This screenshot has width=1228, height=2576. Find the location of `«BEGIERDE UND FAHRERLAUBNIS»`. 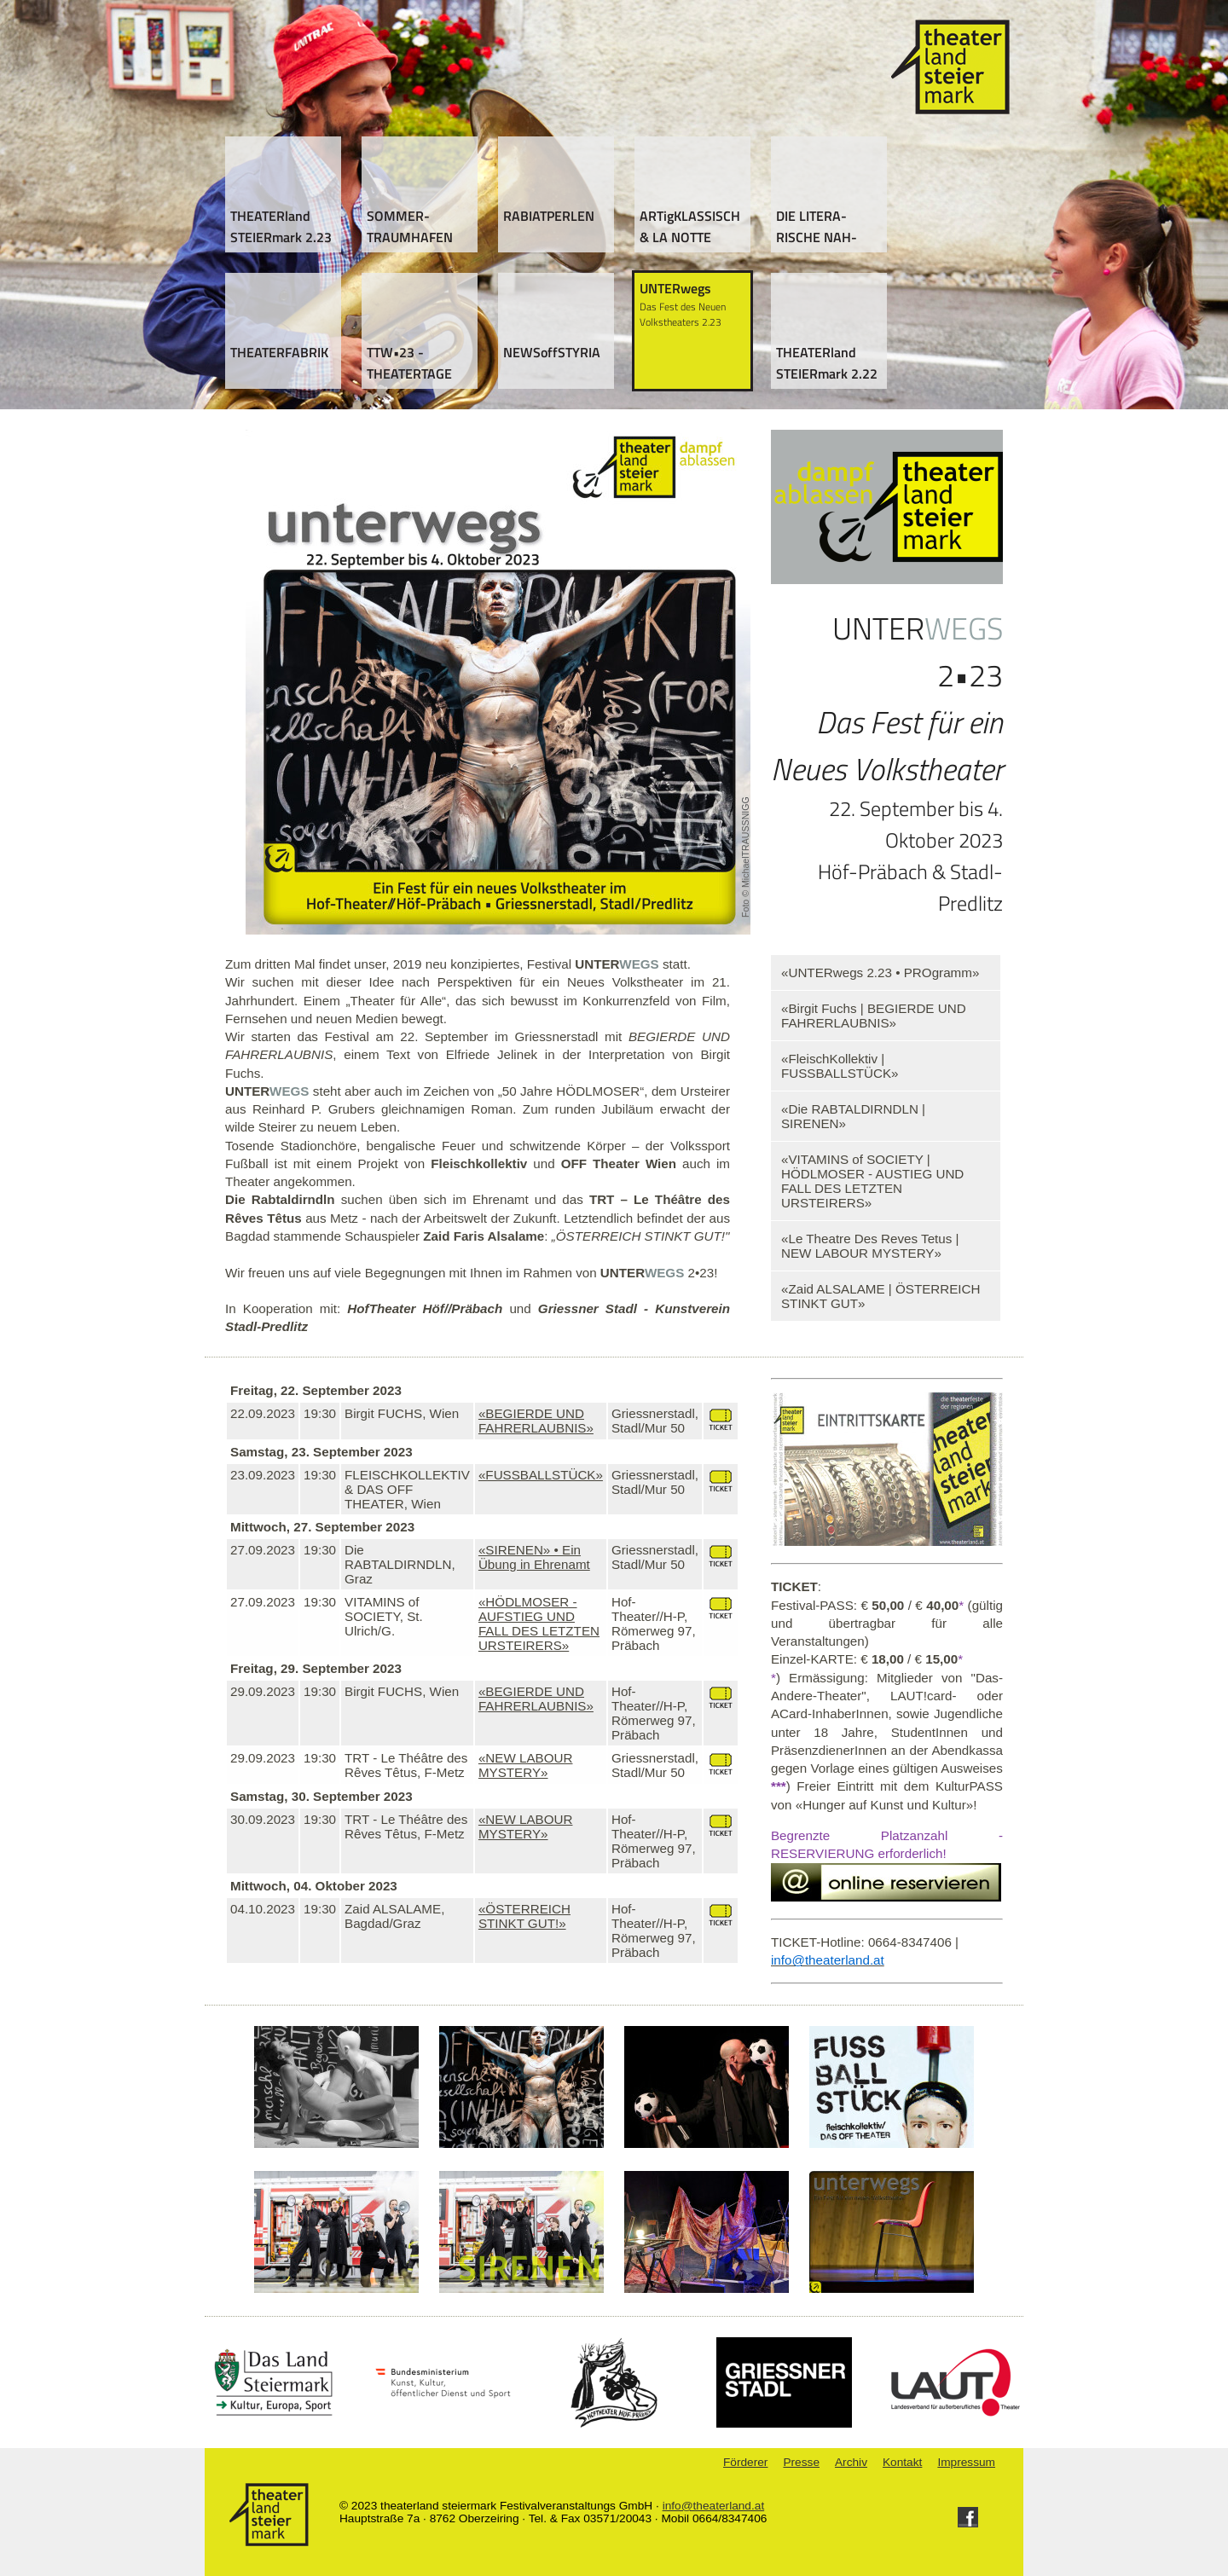

«BEGIERDE UND FAHRERLAUBNIS» is located at coordinates (536, 1420).